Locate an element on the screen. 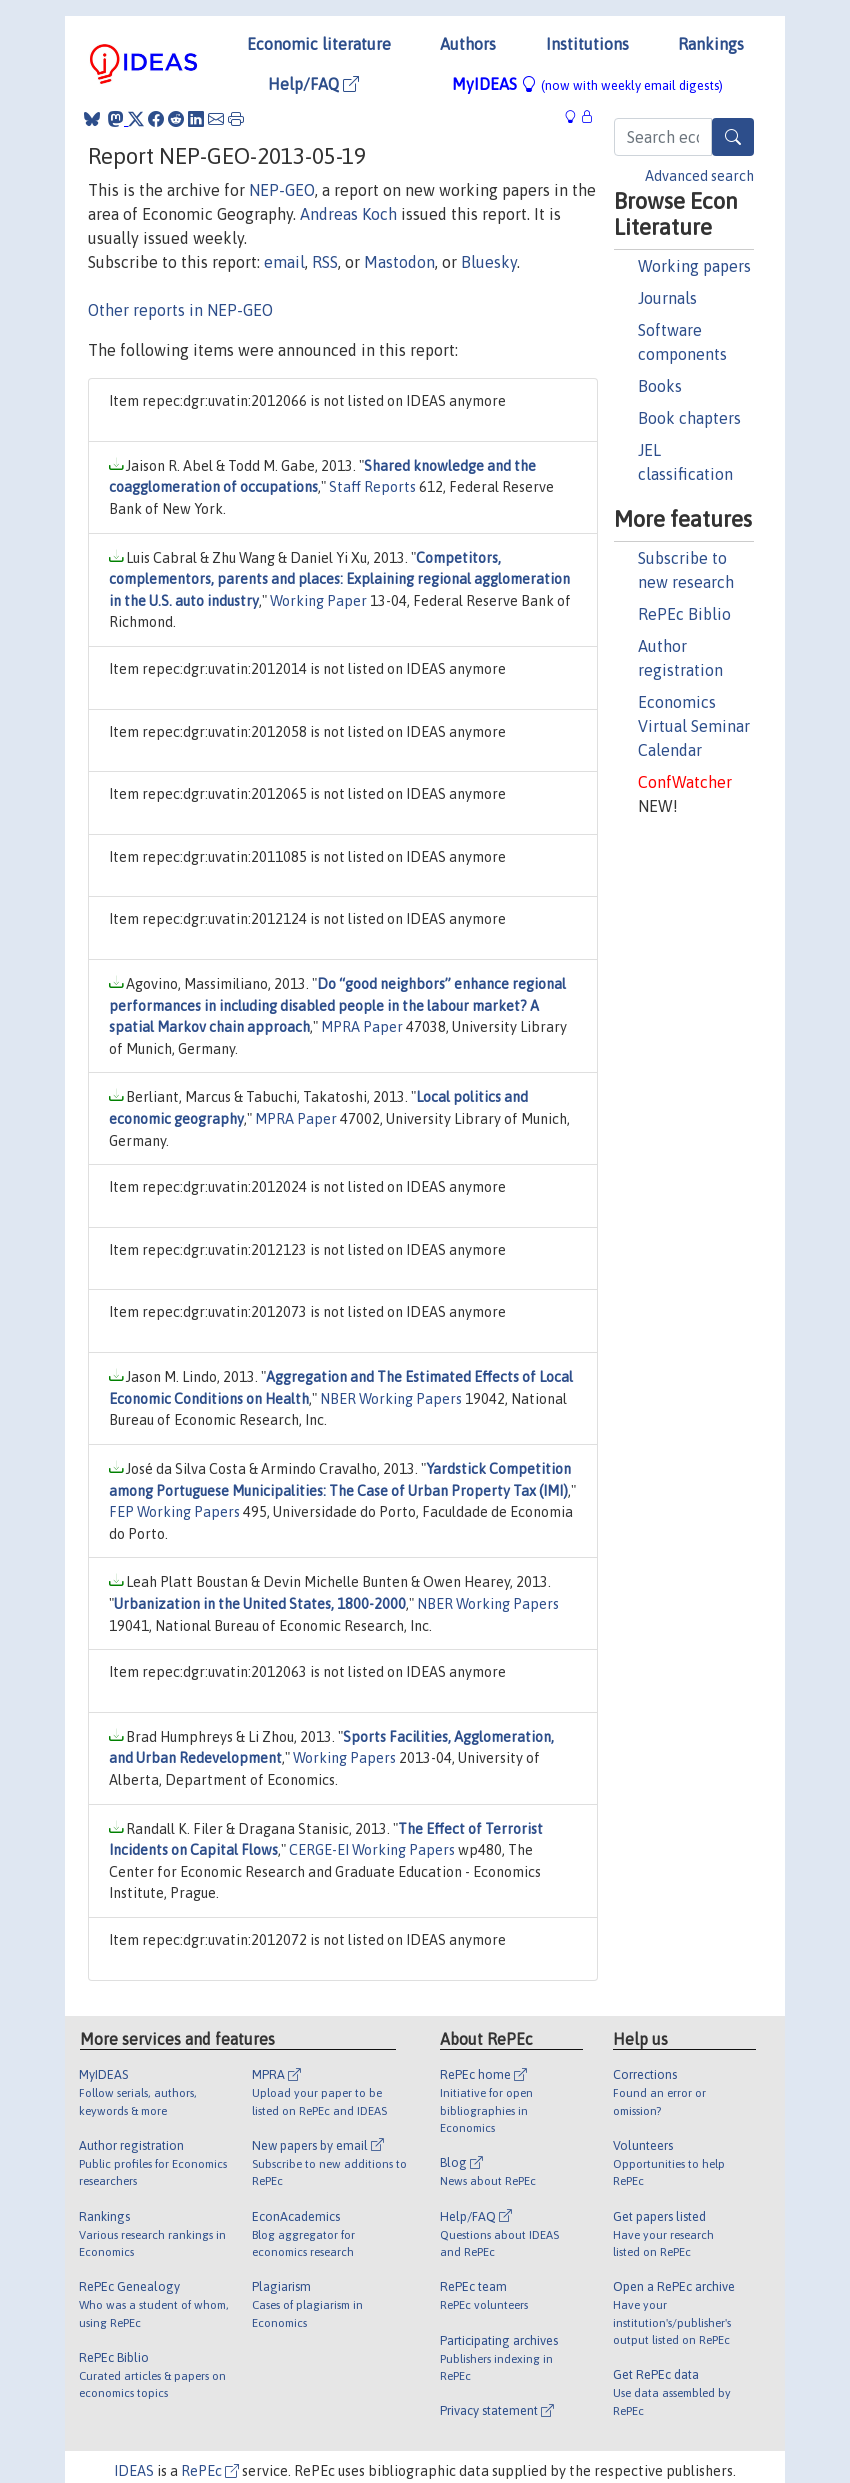 The width and height of the screenshot is (850, 2483). Institutions is located at coordinates (587, 44).